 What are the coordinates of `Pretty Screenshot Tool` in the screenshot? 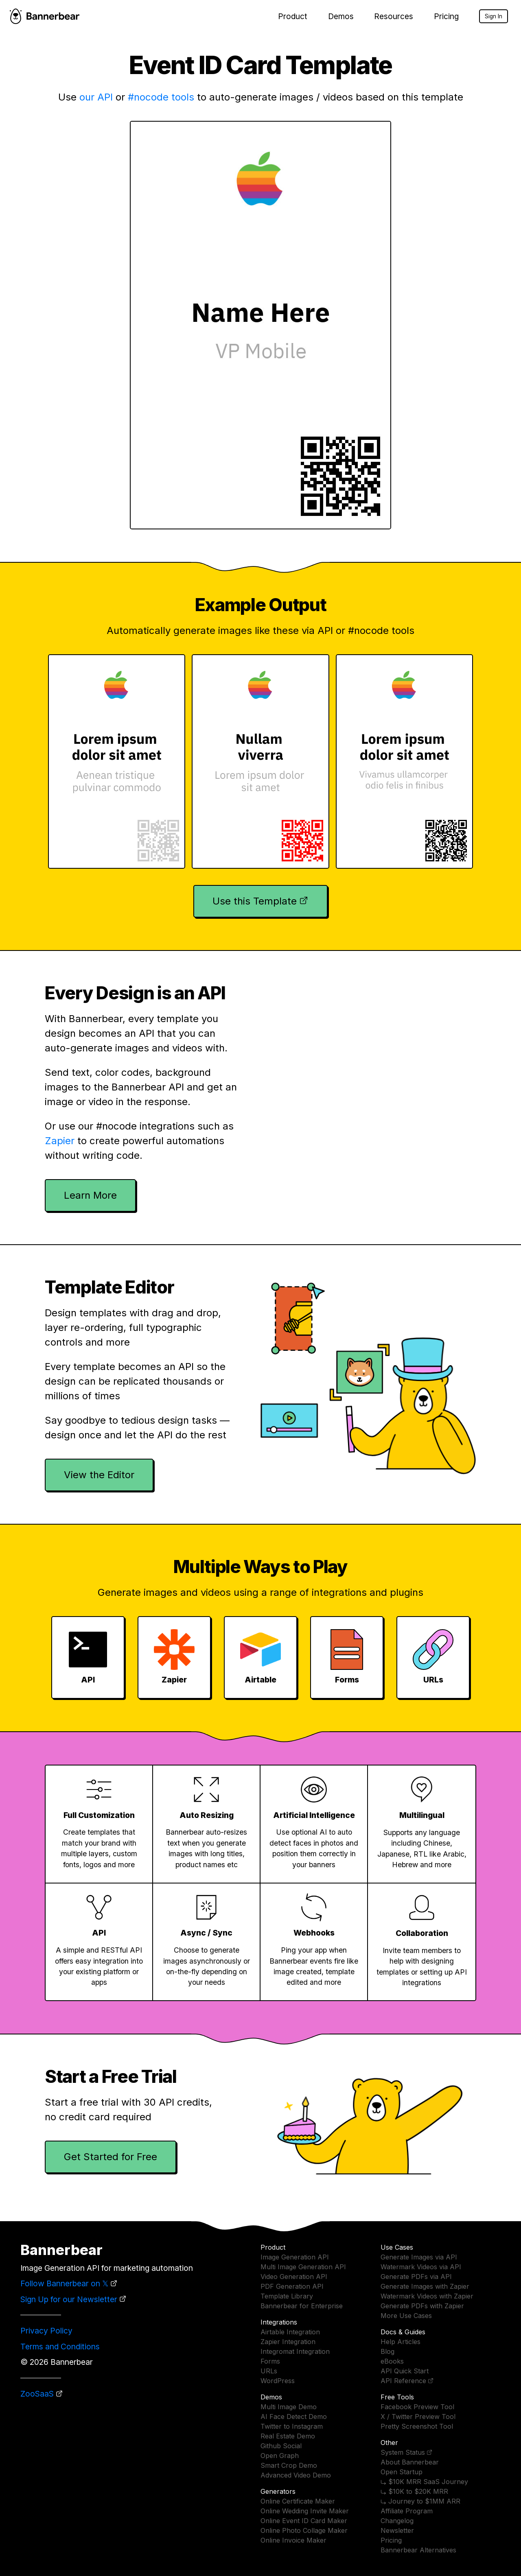 It's located at (417, 2426).